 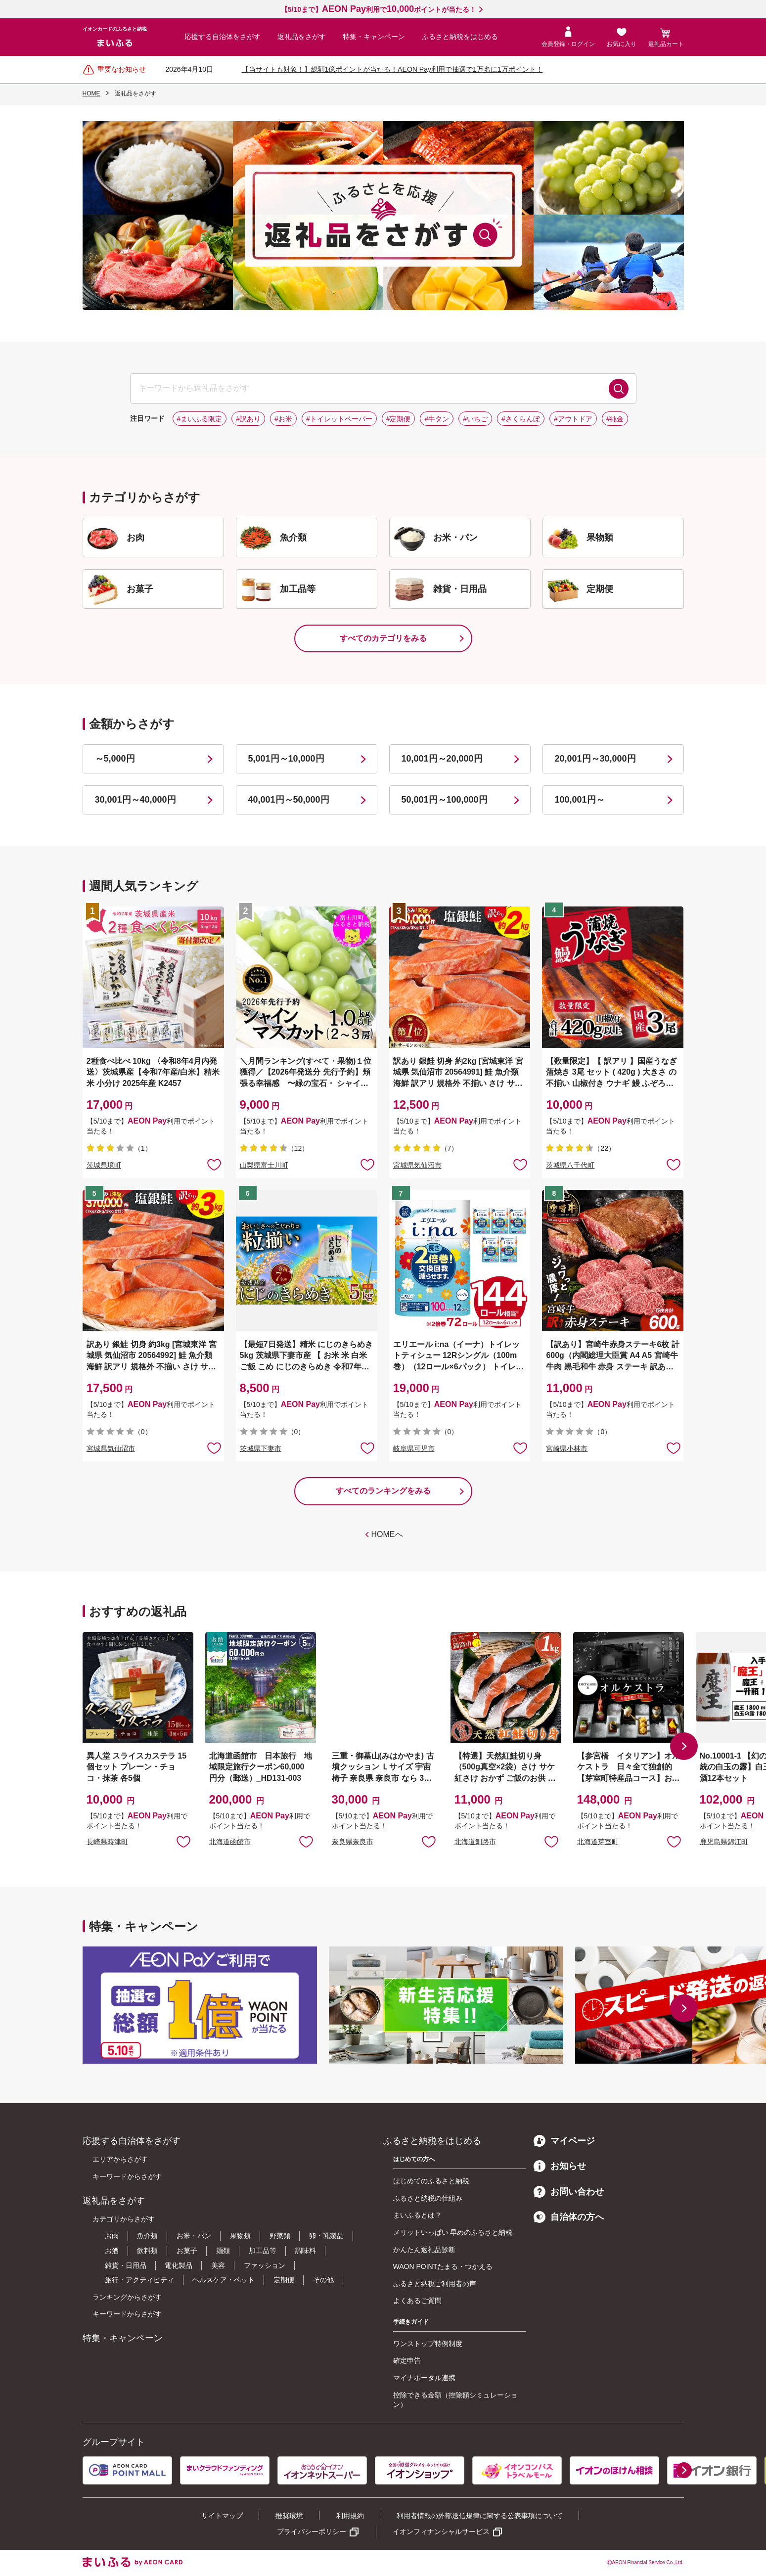 I want to click on お問い合わせ, so click(x=569, y=2192).